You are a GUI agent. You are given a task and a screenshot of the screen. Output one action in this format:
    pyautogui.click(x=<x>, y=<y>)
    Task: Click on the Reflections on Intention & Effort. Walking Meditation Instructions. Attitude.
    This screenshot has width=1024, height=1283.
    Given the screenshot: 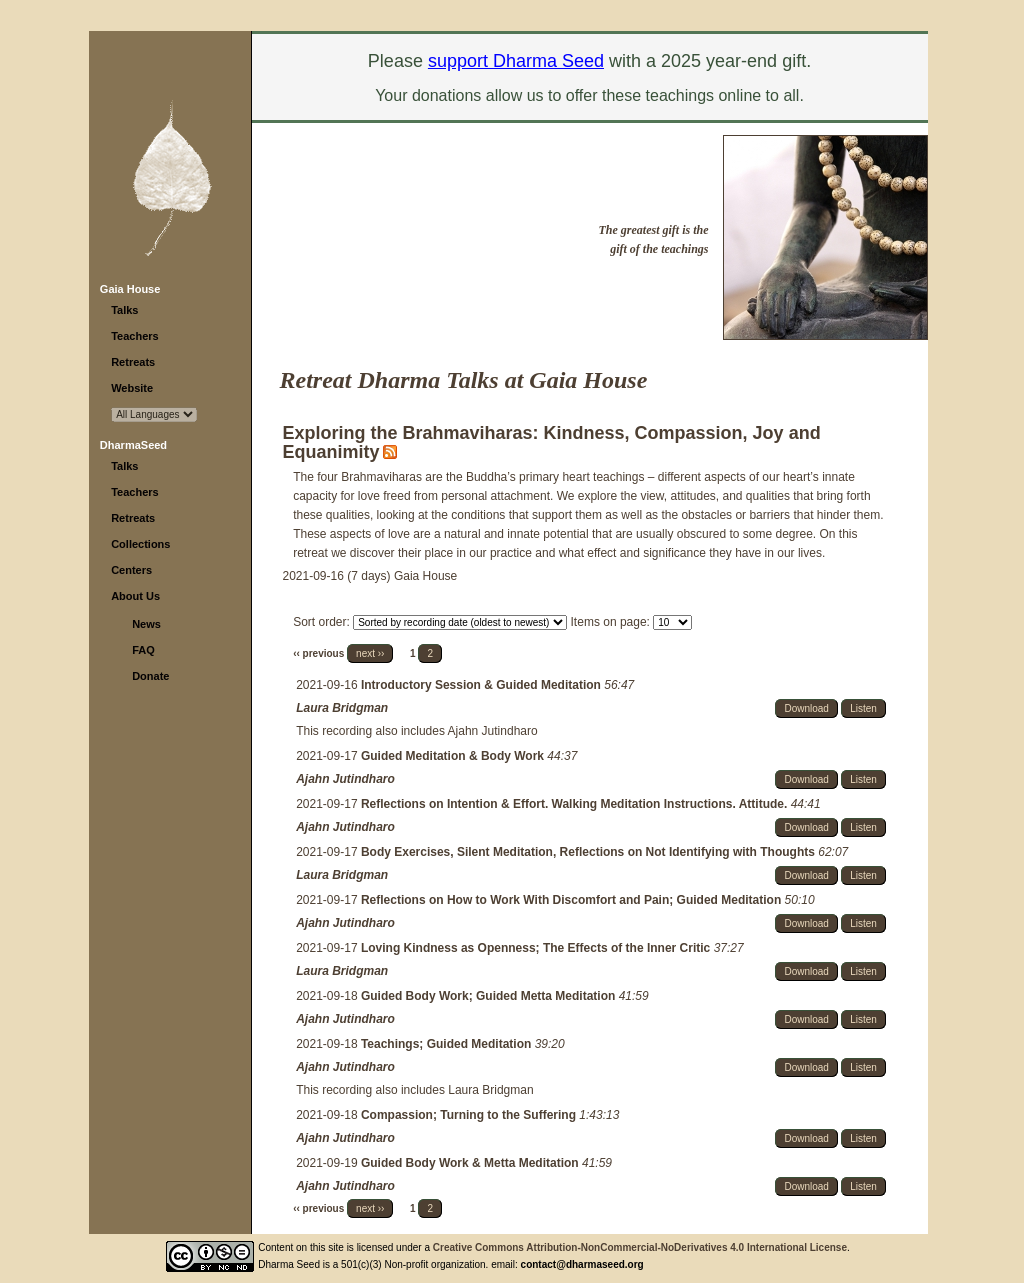 What is the action you would take?
    pyautogui.click(x=576, y=804)
    